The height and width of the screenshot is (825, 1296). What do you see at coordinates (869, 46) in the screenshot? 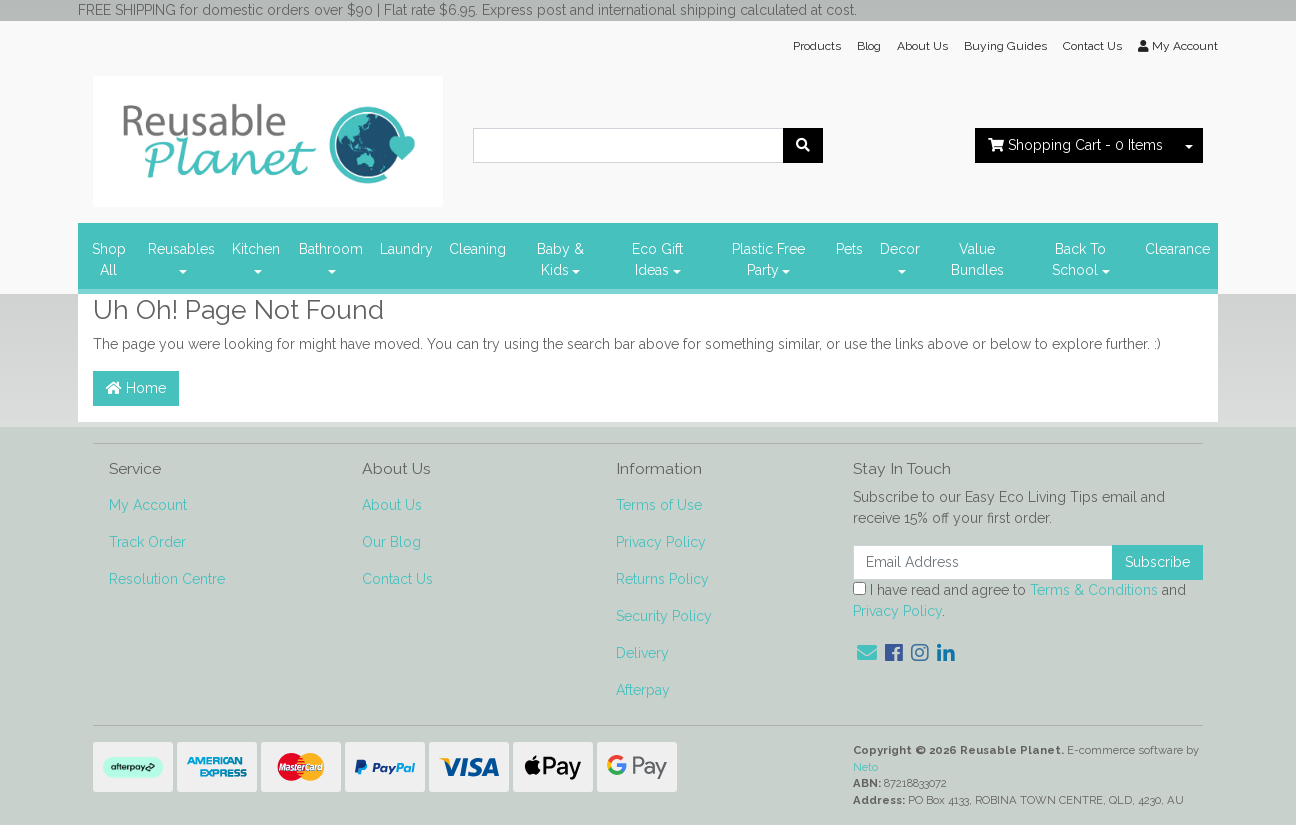
I see `Blog` at bounding box center [869, 46].